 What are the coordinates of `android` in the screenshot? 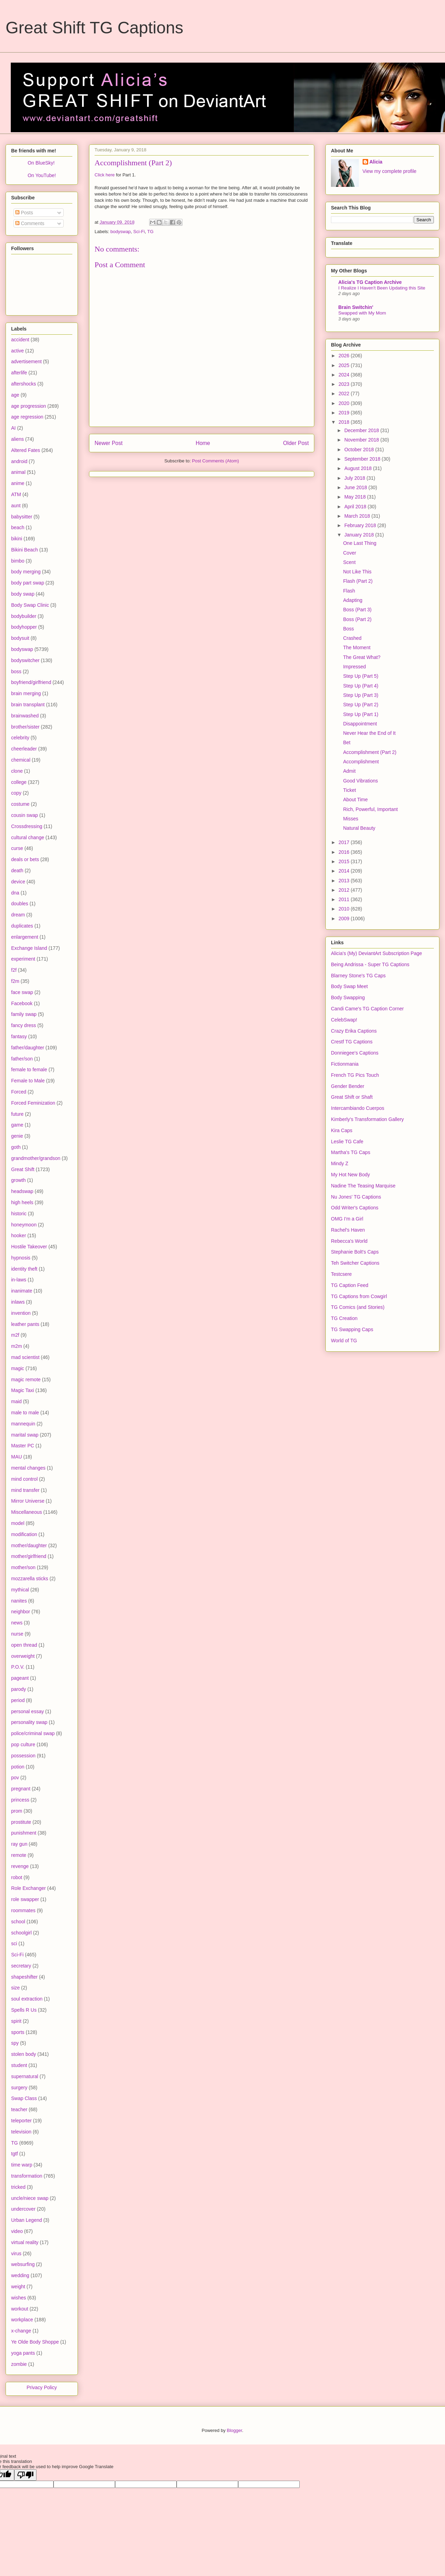 It's located at (19, 461).